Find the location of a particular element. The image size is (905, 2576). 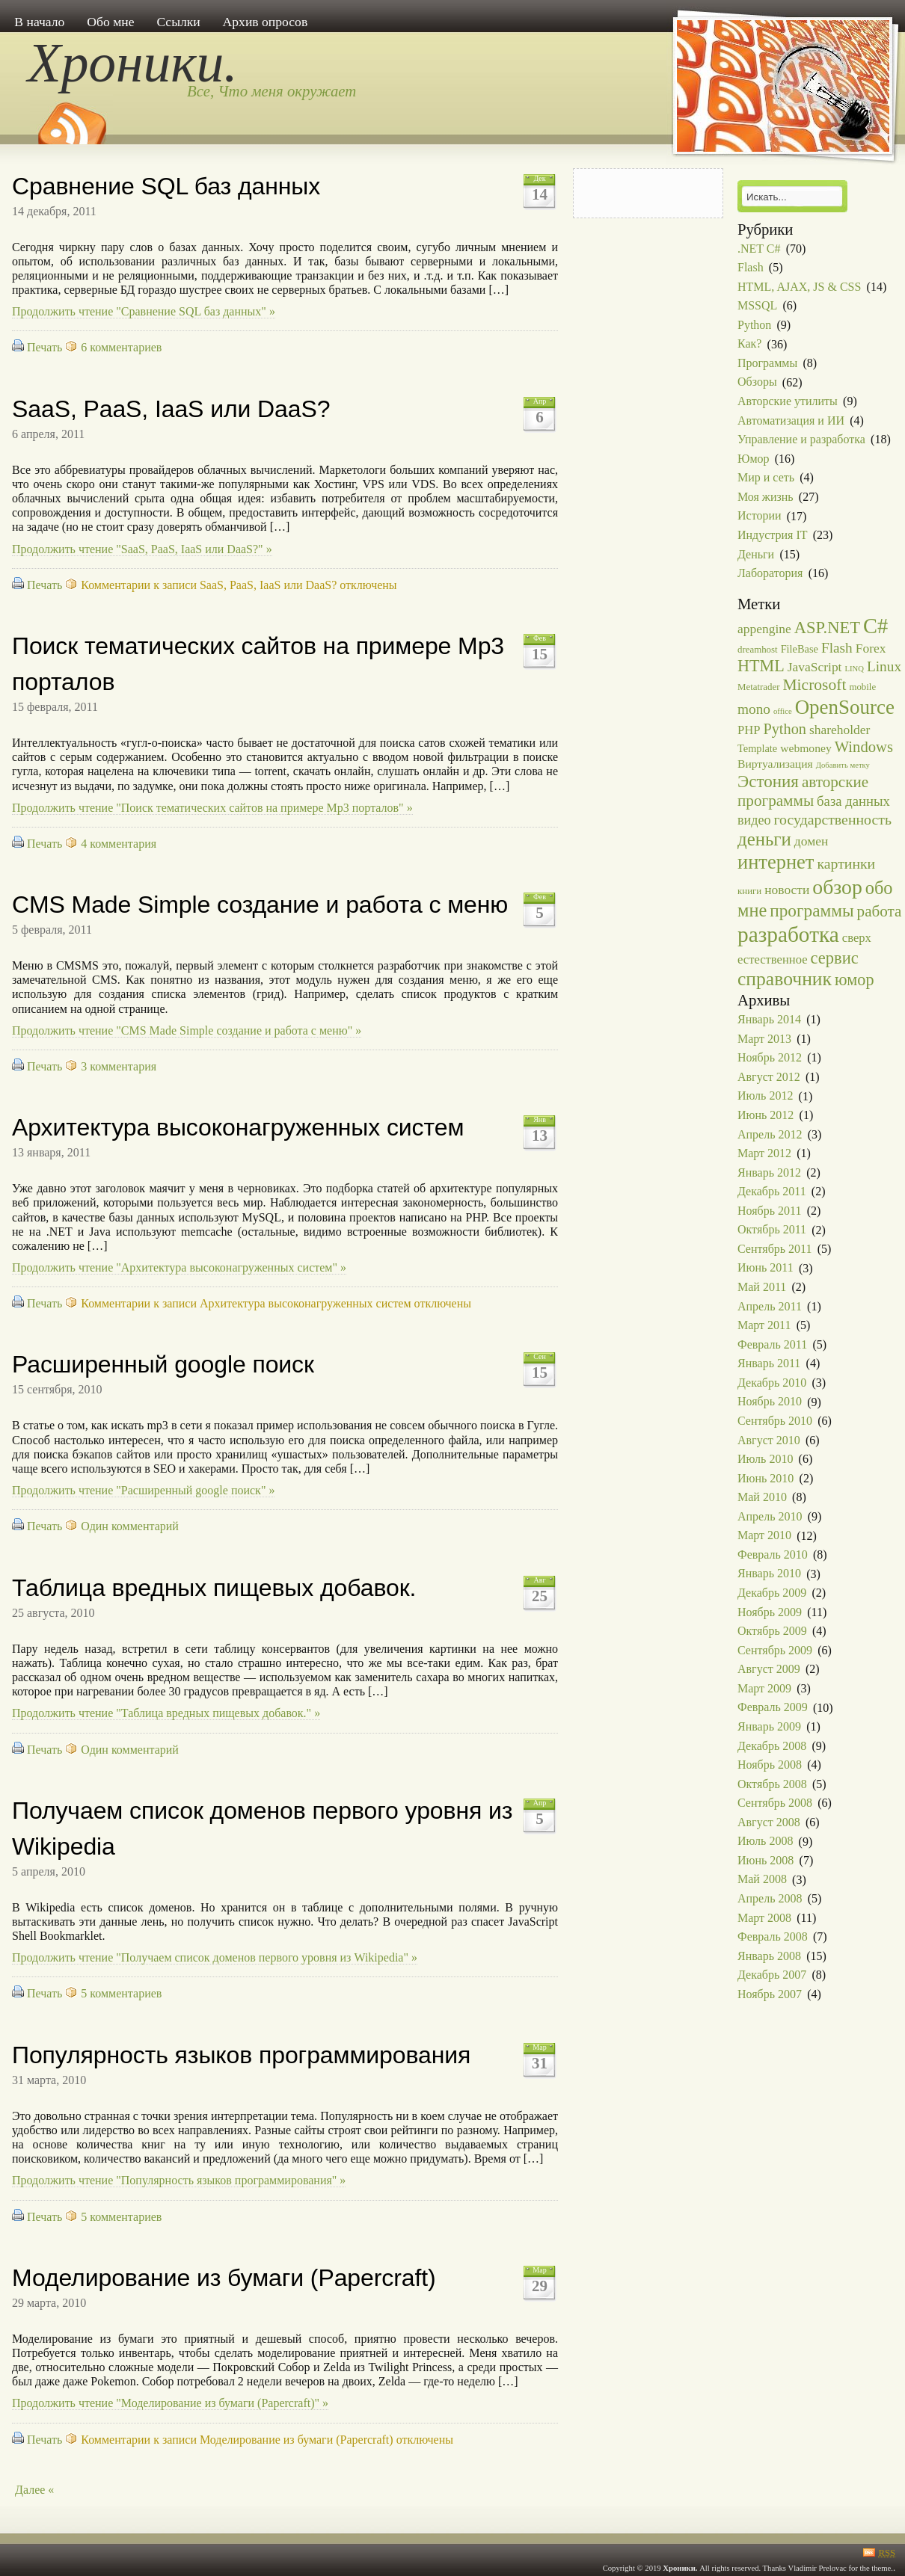

авторские программы [авторские программы (13 элементов)] is located at coordinates (802, 791).